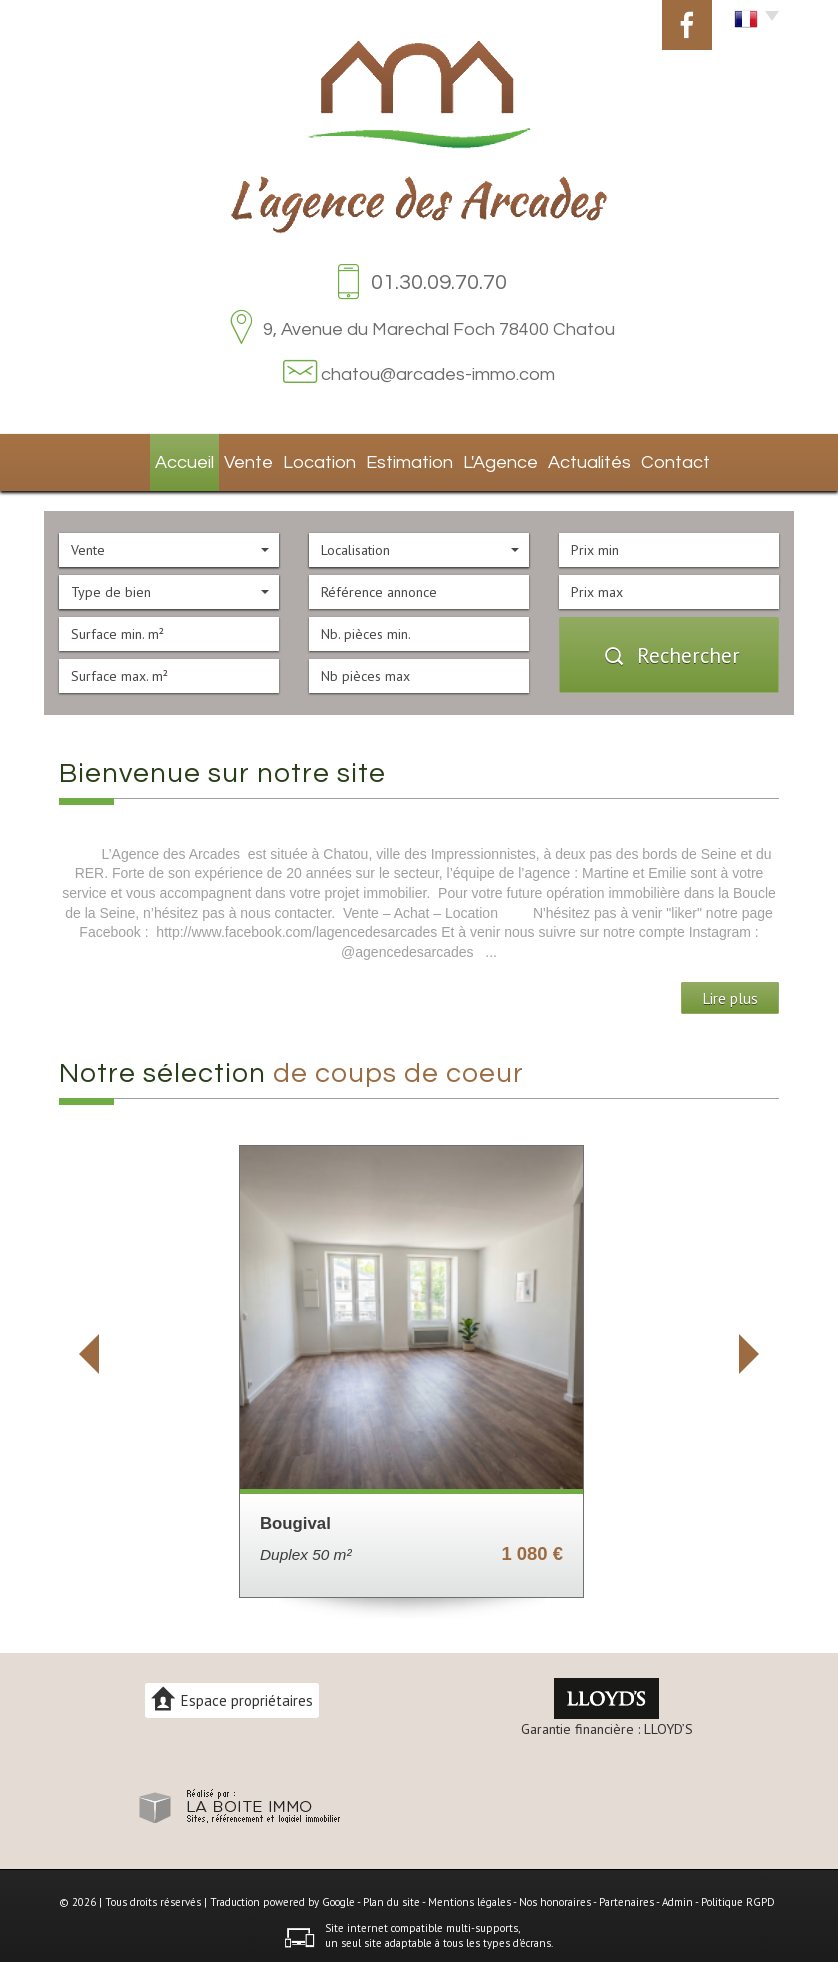  I want to click on Vente, so click(242, 459).